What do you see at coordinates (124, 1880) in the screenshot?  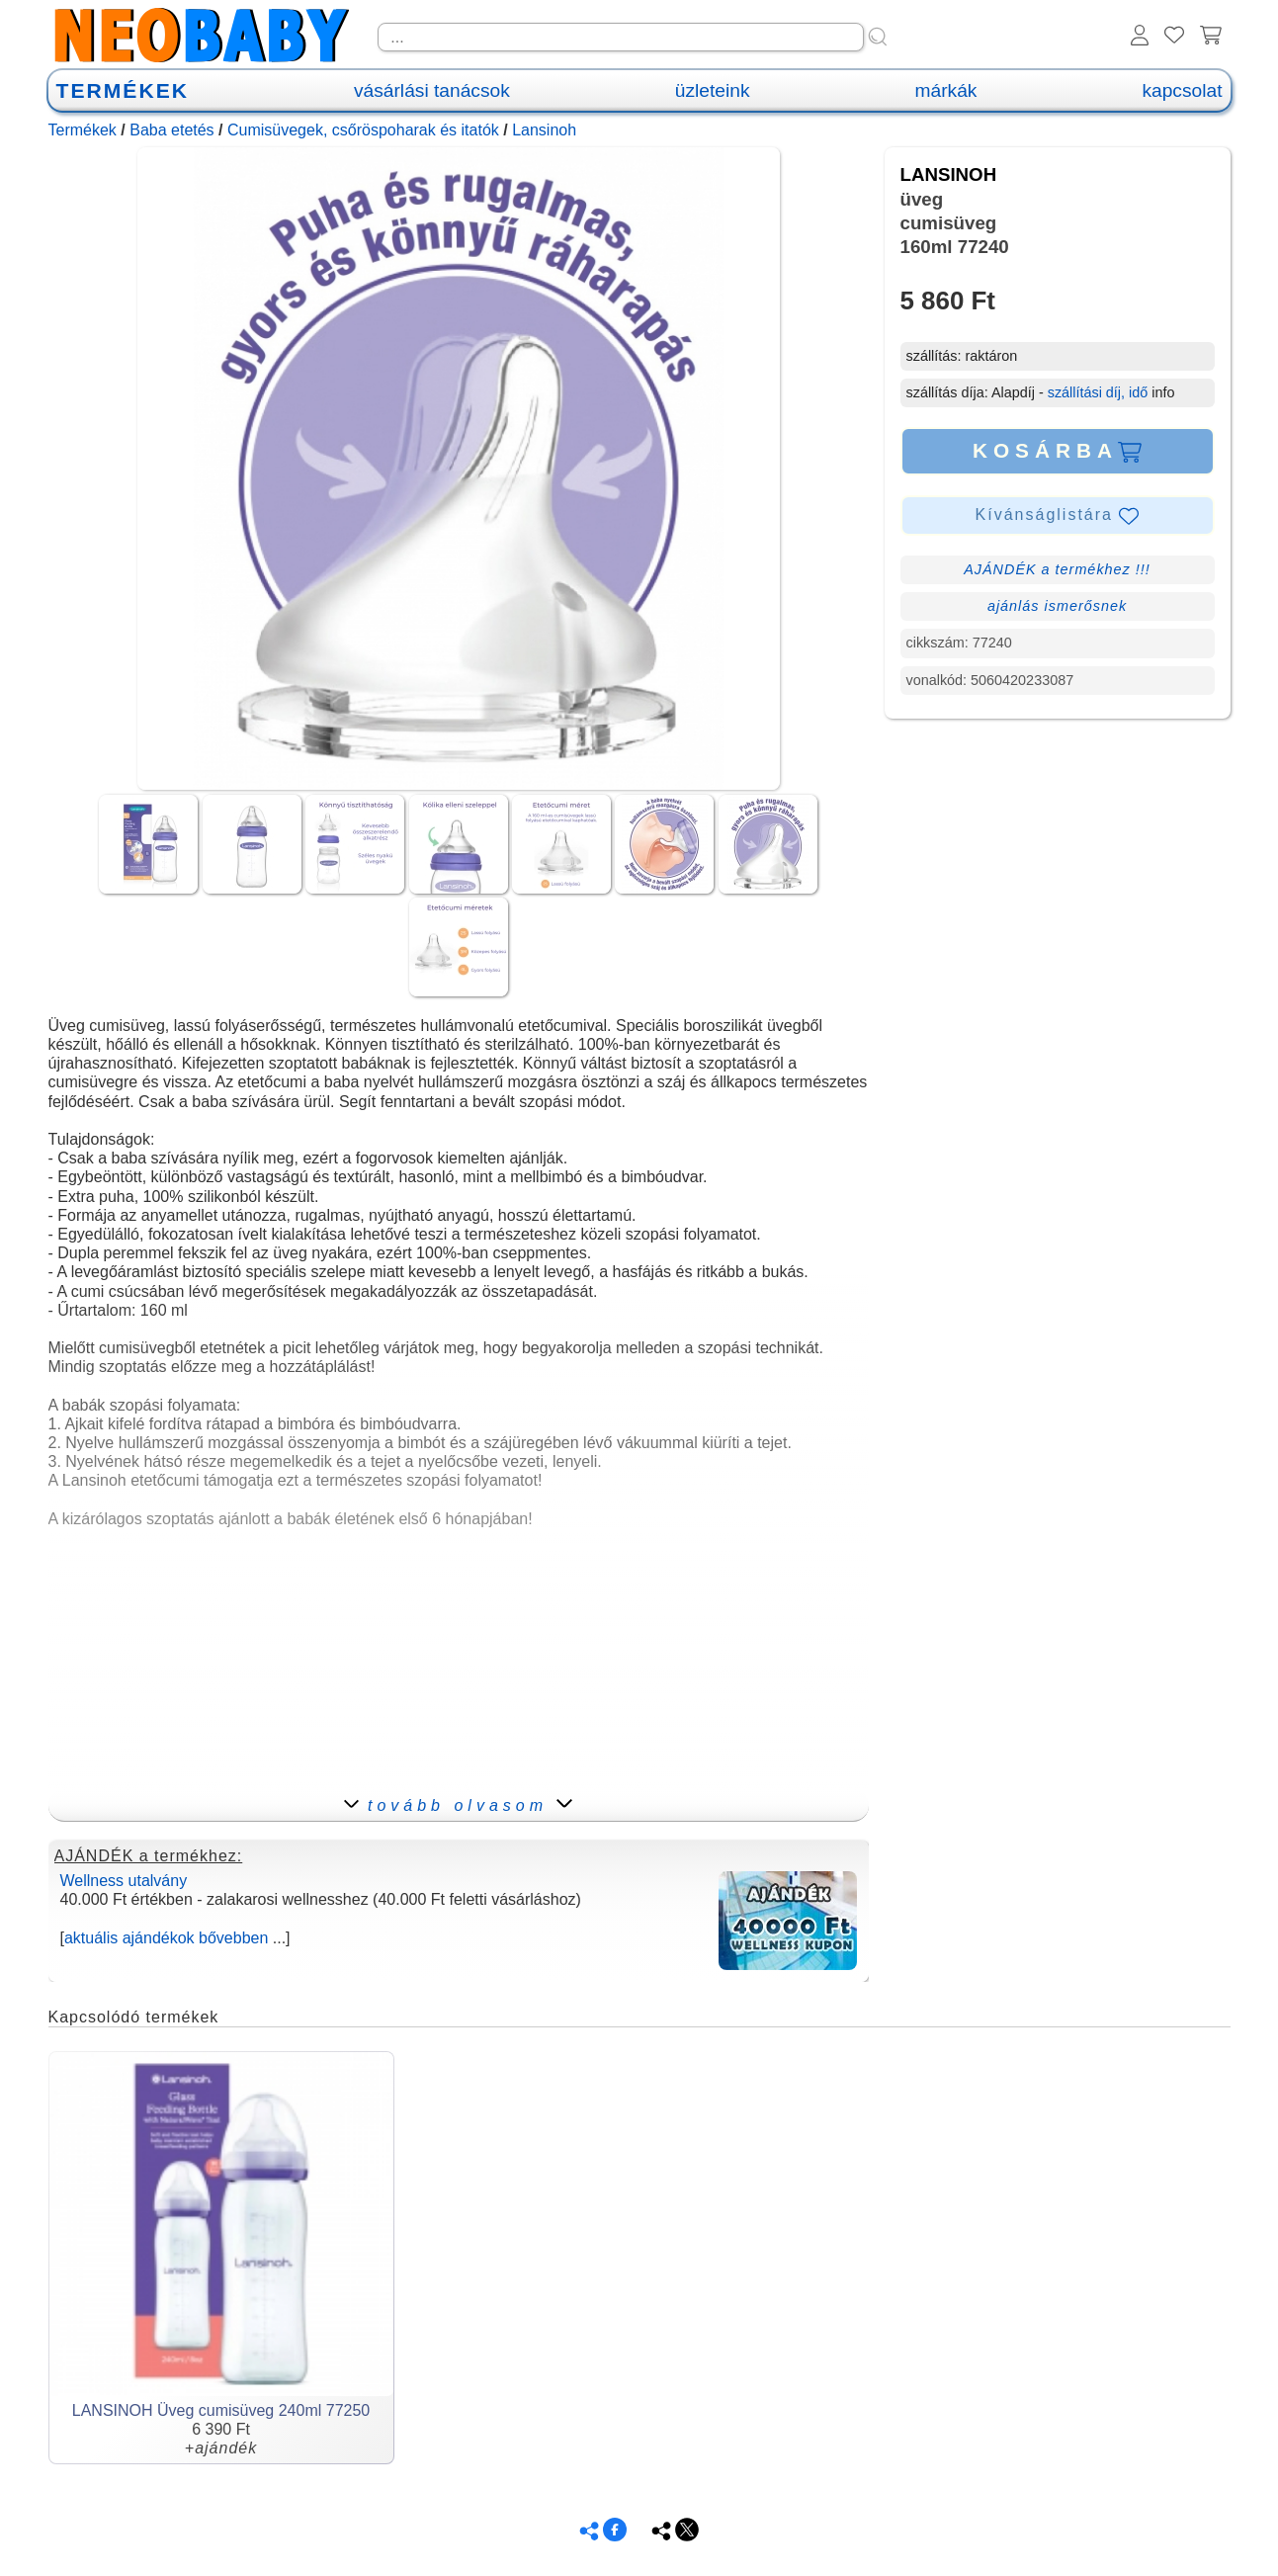 I see `Wellness utalvány` at bounding box center [124, 1880].